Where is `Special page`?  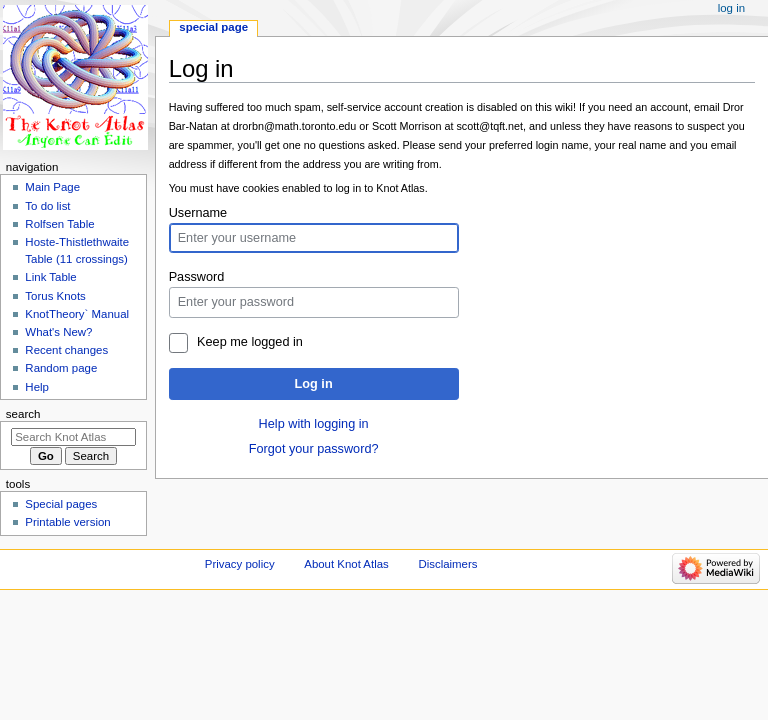 Special page is located at coordinates (213, 27).